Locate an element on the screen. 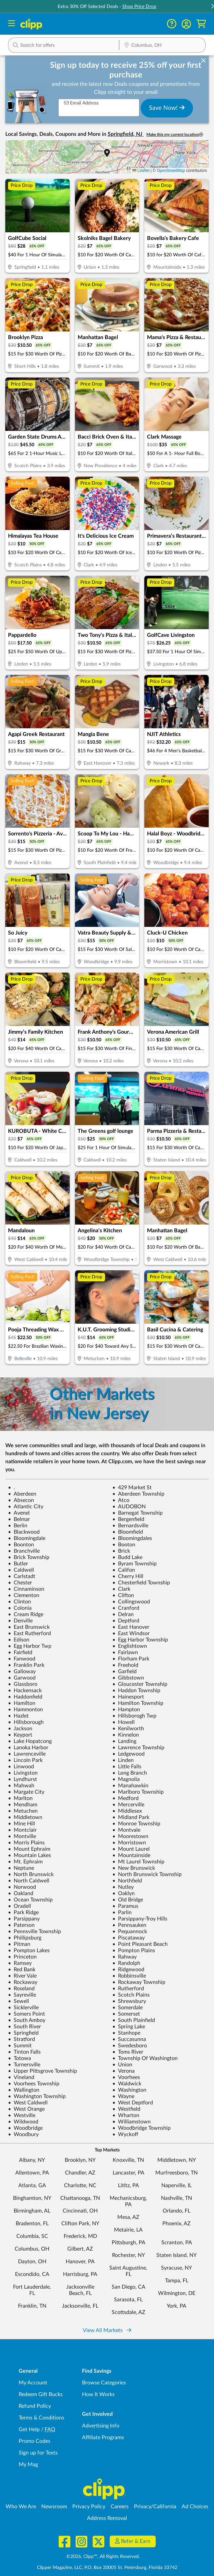  Scotch Plains is located at coordinates (131, 1995).